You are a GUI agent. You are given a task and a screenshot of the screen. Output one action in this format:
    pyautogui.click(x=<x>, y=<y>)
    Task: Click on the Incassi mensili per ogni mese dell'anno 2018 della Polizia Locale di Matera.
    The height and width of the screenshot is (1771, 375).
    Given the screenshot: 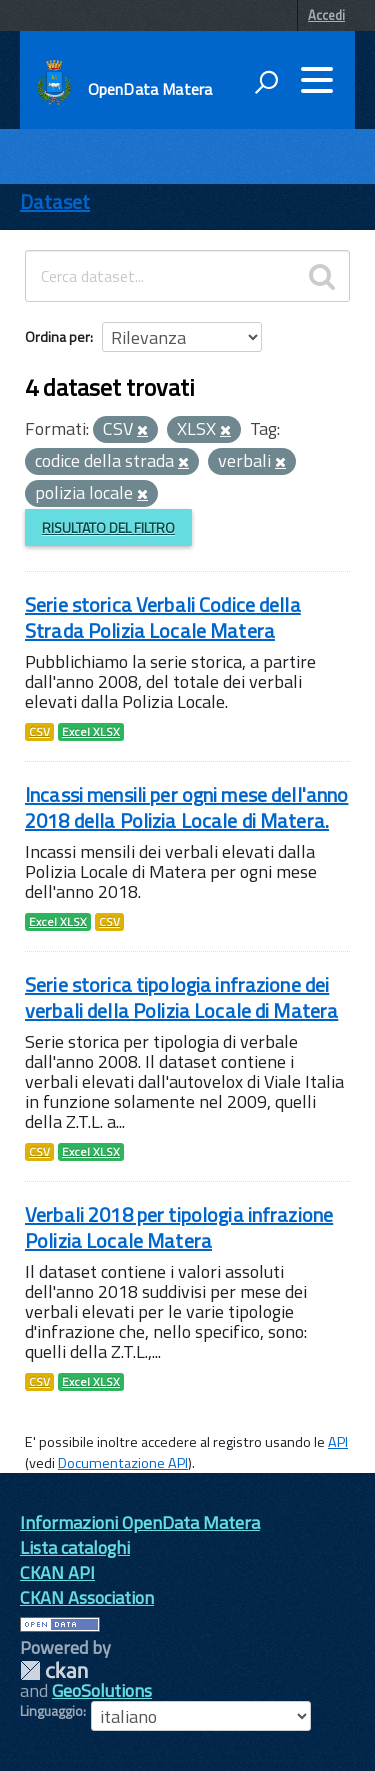 What is the action you would take?
    pyautogui.click(x=186, y=807)
    